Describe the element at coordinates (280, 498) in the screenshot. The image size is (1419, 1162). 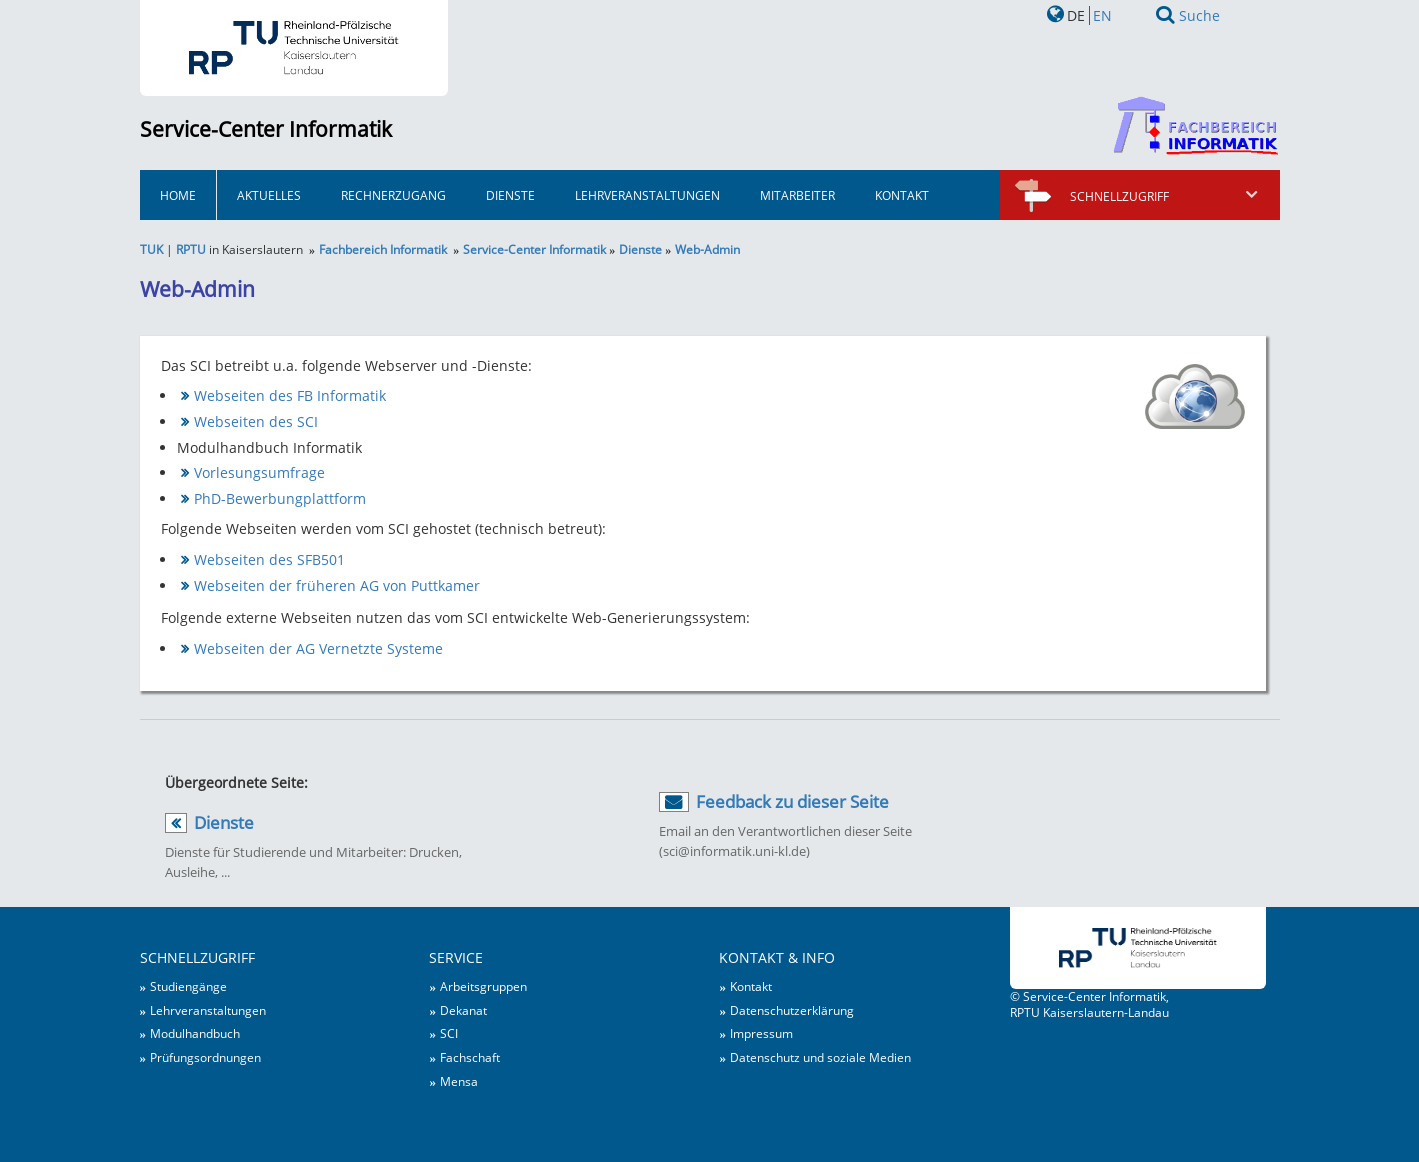
I see `PhD-Bewerbungplattform` at that location.